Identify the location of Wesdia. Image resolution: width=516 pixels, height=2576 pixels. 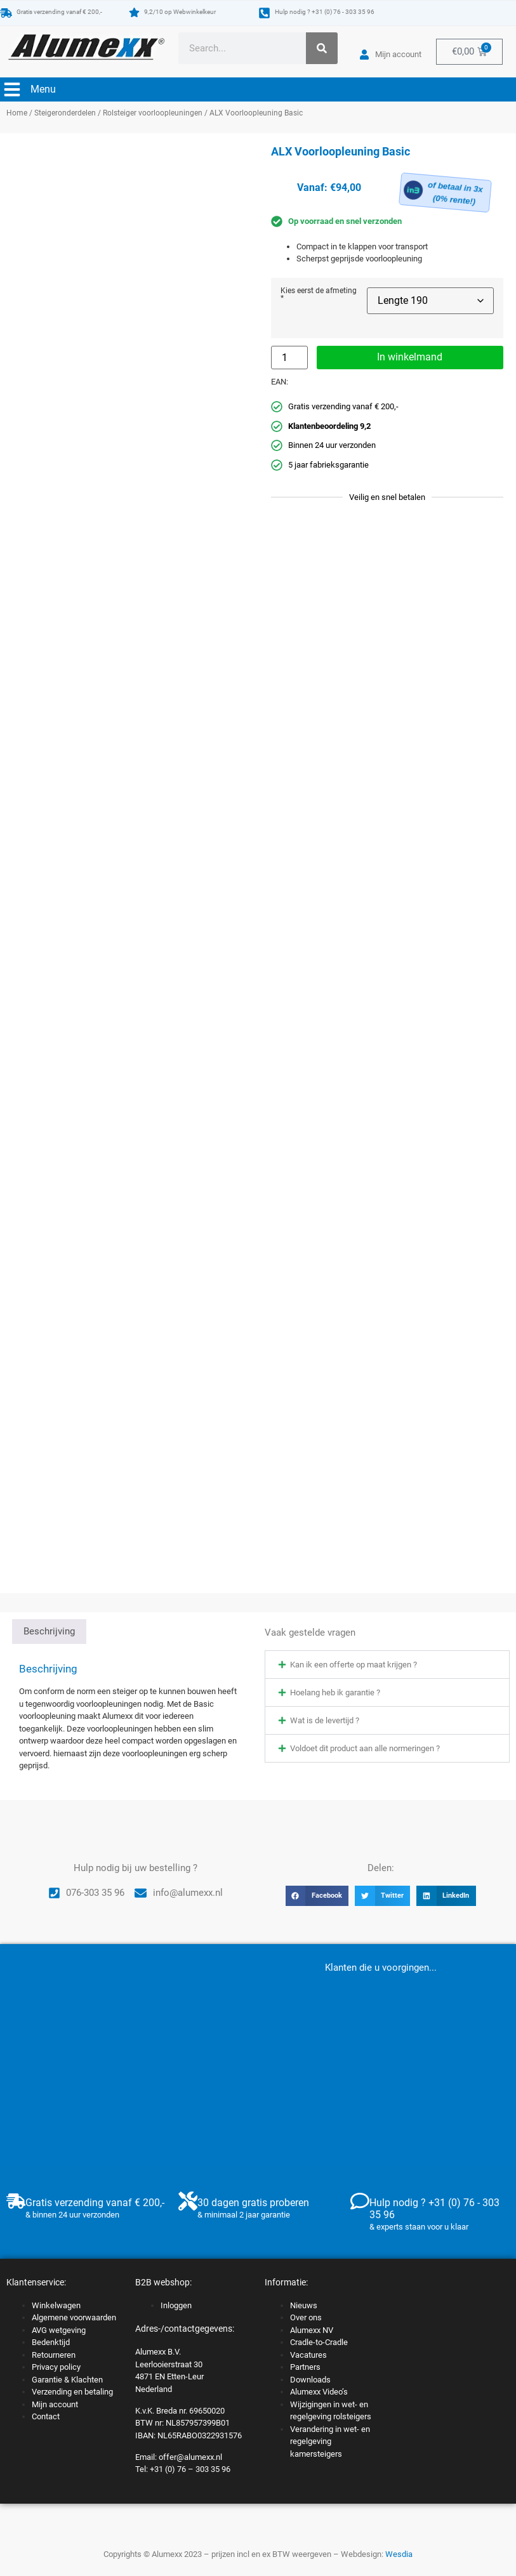
(399, 2554).